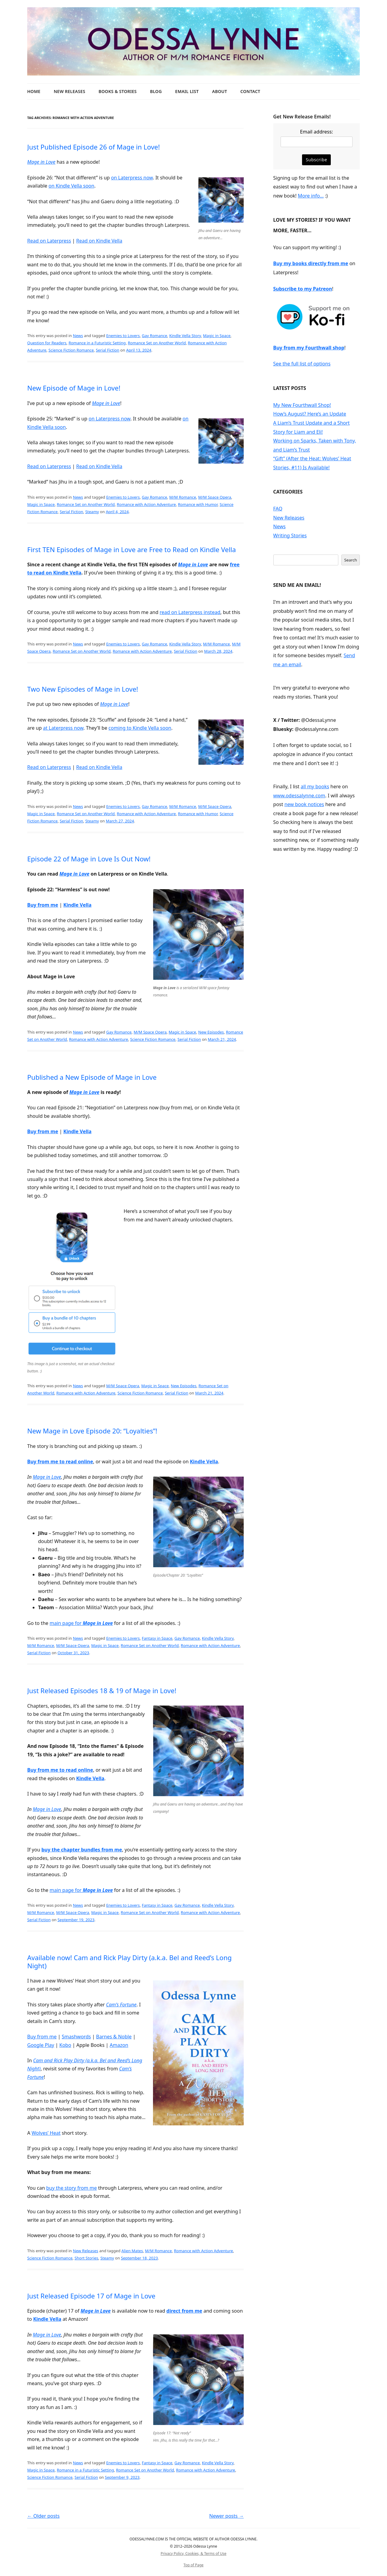 The height and width of the screenshot is (2576, 387). What do you see at coordinates (92, 1430) in the screenshot?
I see `New Mage in Love Episode 20: “Loyalties”!` at bounding box center [92, 1430].